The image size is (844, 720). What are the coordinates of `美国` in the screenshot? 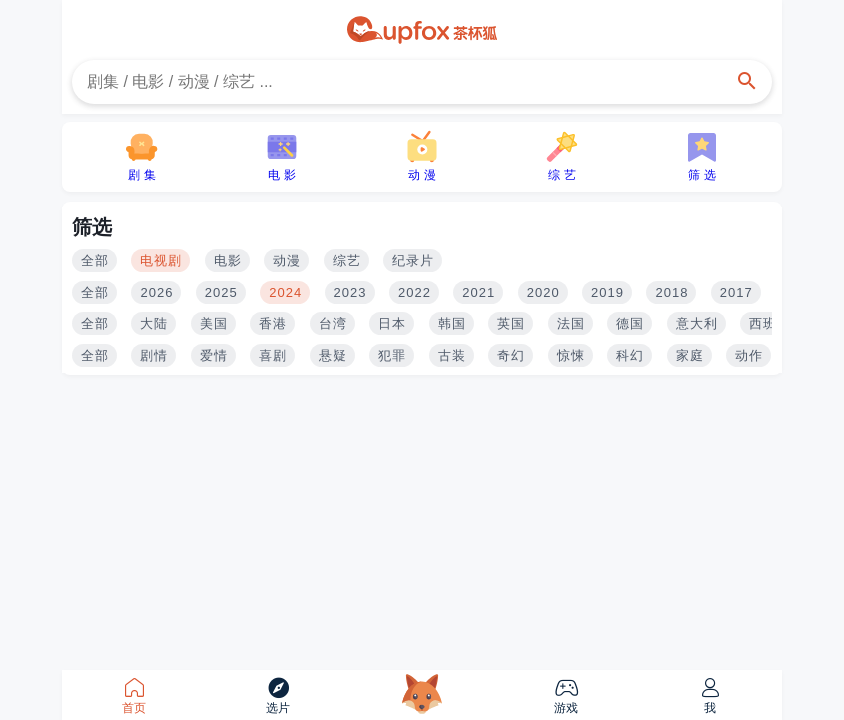 It's located at (214, 323).